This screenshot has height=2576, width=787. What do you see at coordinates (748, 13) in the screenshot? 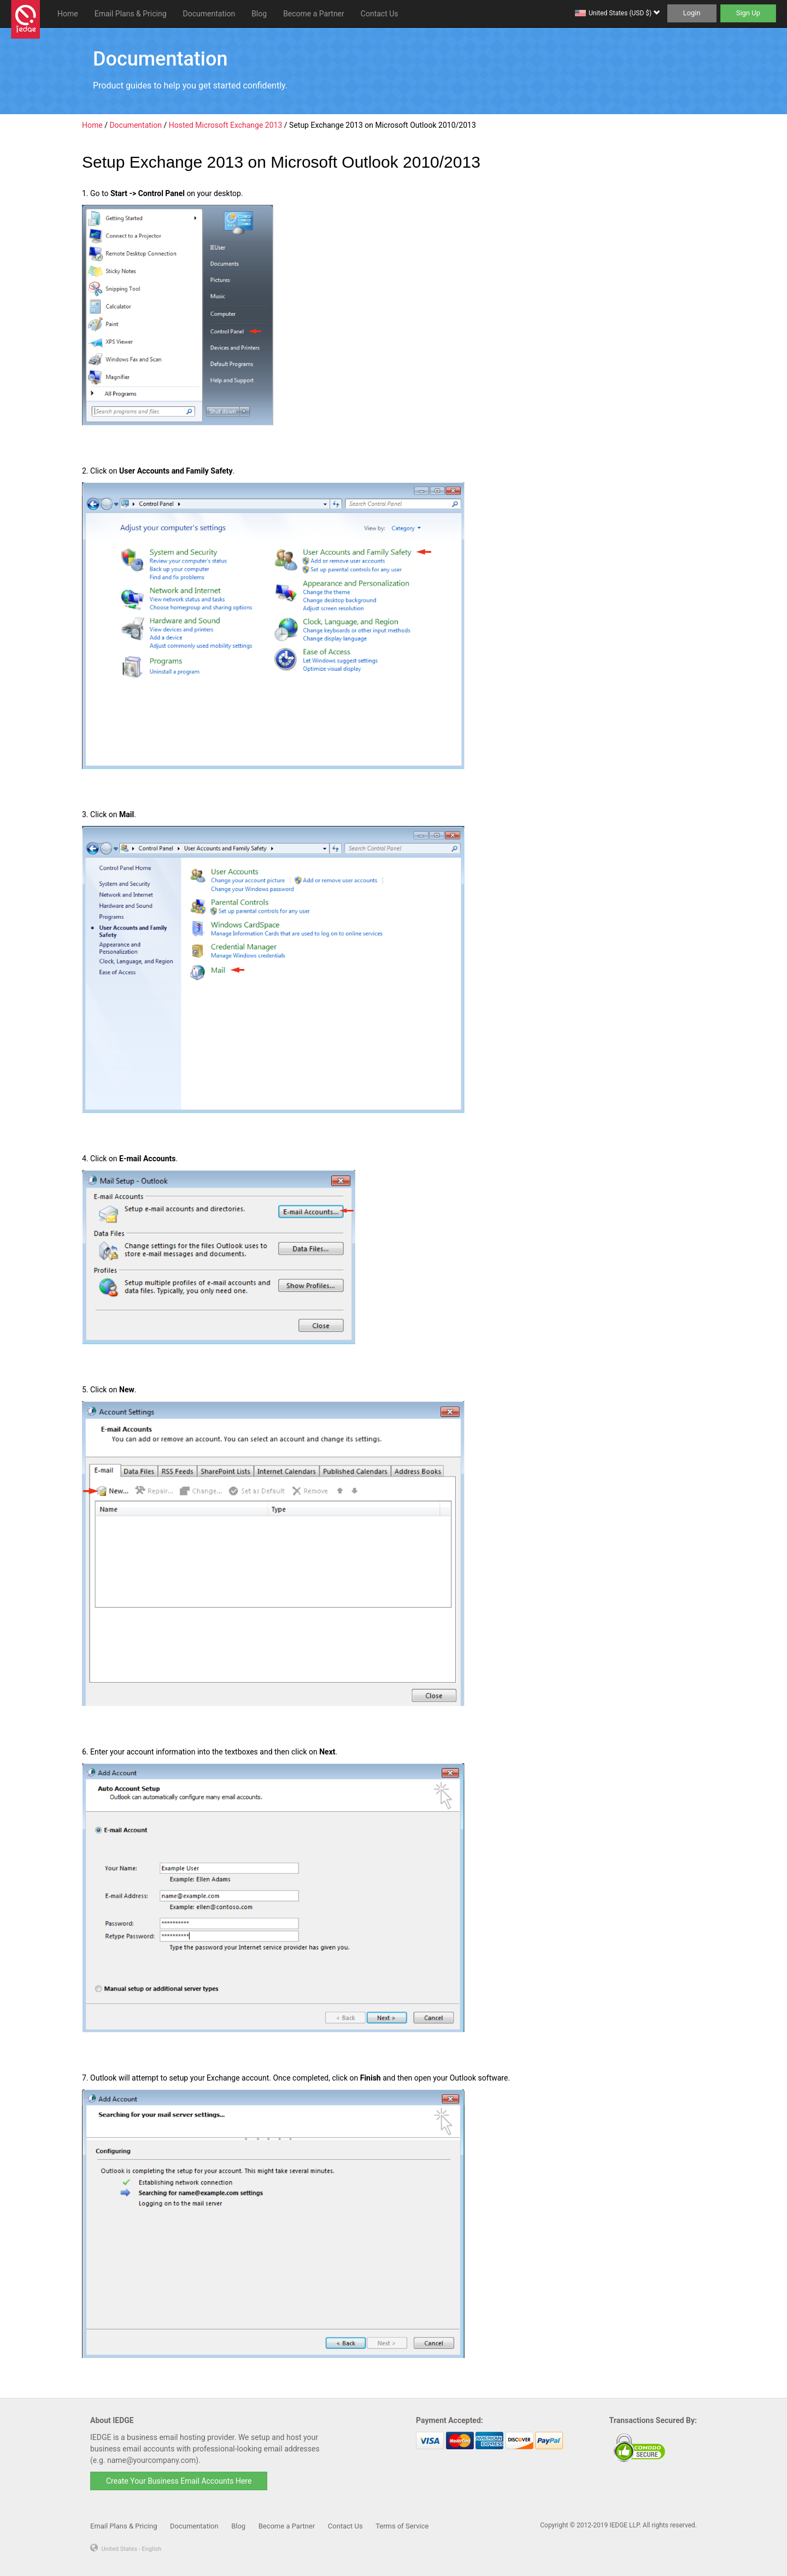
I see `Sign Up` at bounding box center [748, 13].